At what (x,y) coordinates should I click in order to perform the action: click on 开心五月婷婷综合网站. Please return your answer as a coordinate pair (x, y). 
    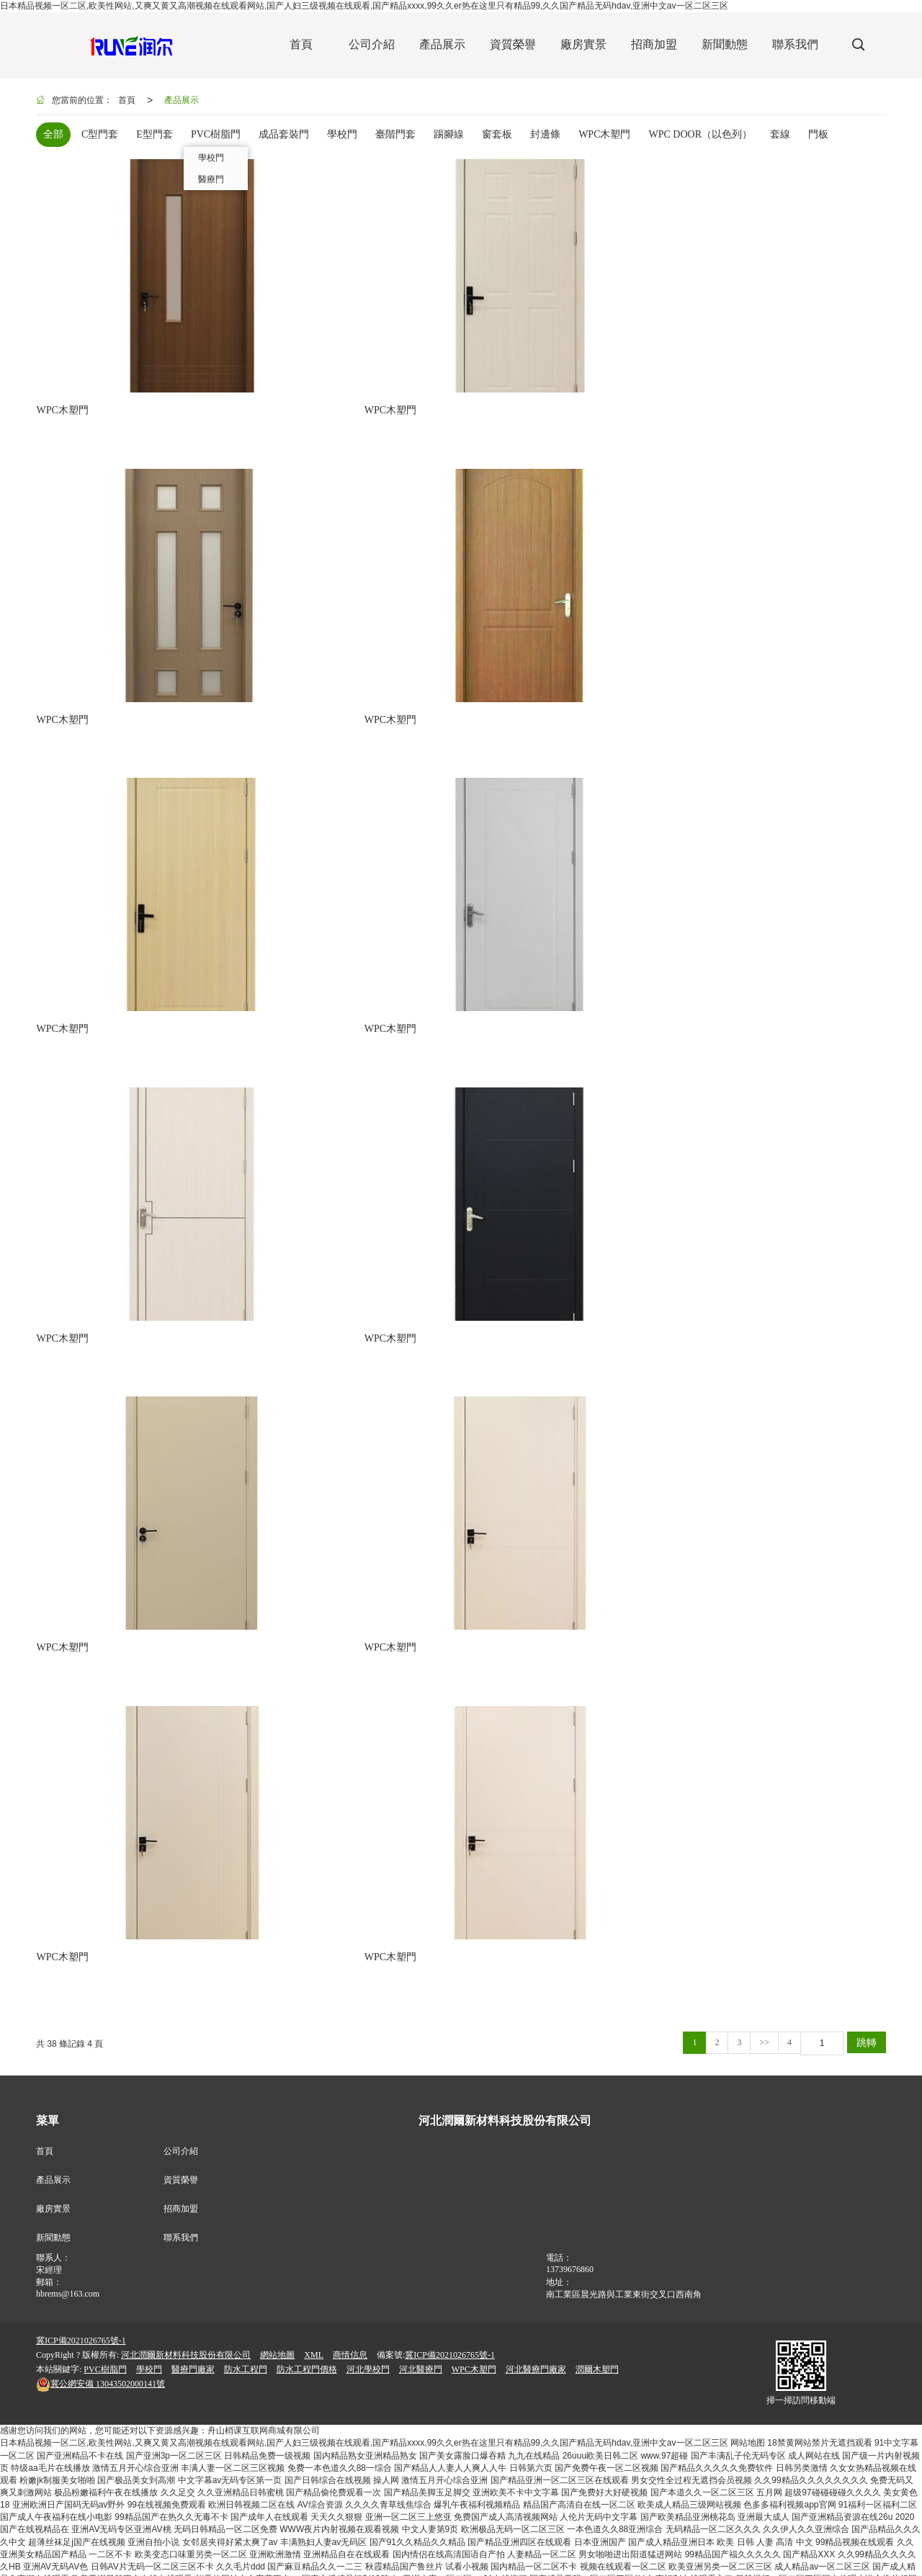
    Looking at the image, I should click on (809, 2557).